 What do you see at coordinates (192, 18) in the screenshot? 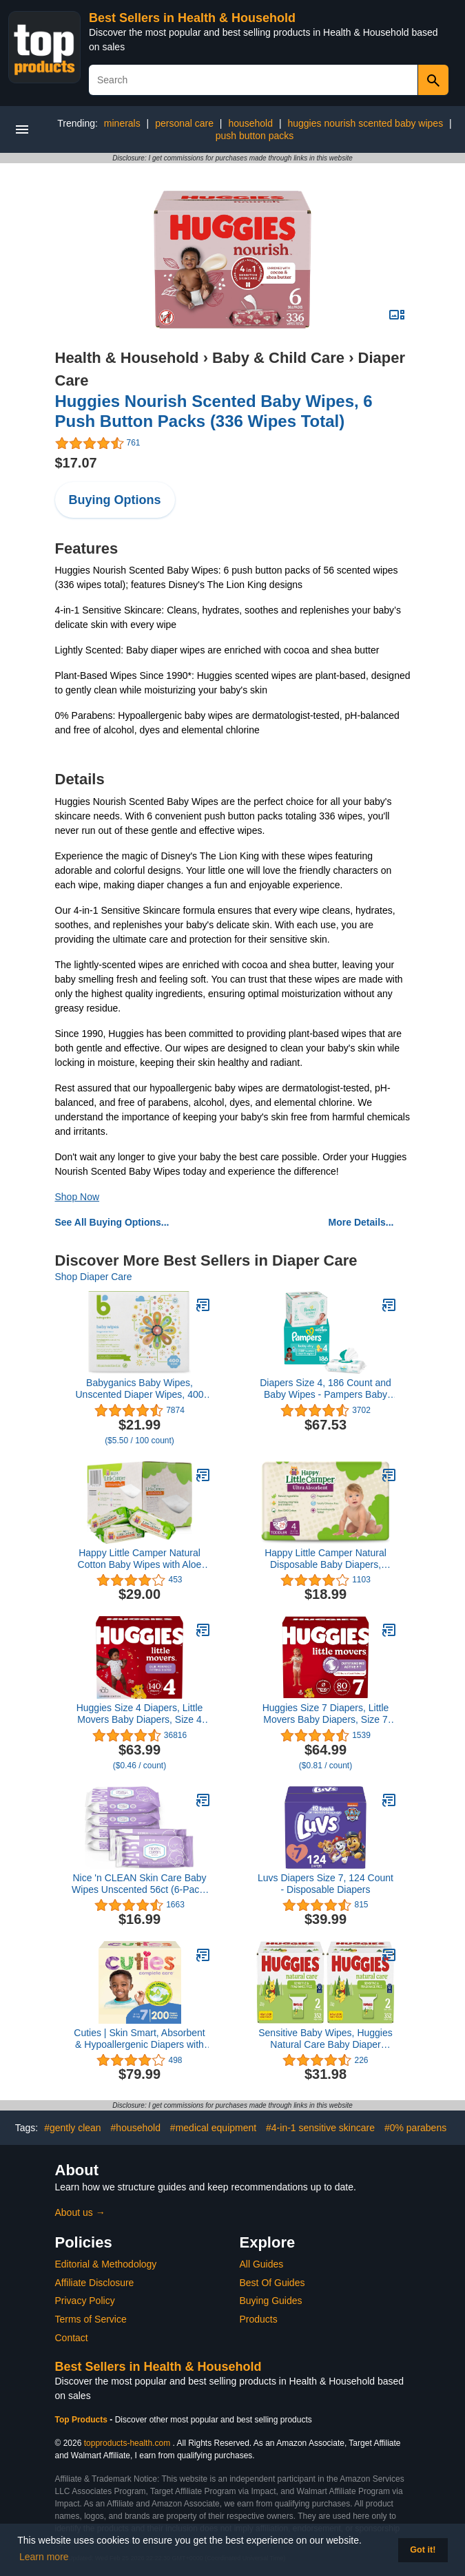
I see `Best Sellers in Health & Household` at bounding box center [192, 18].